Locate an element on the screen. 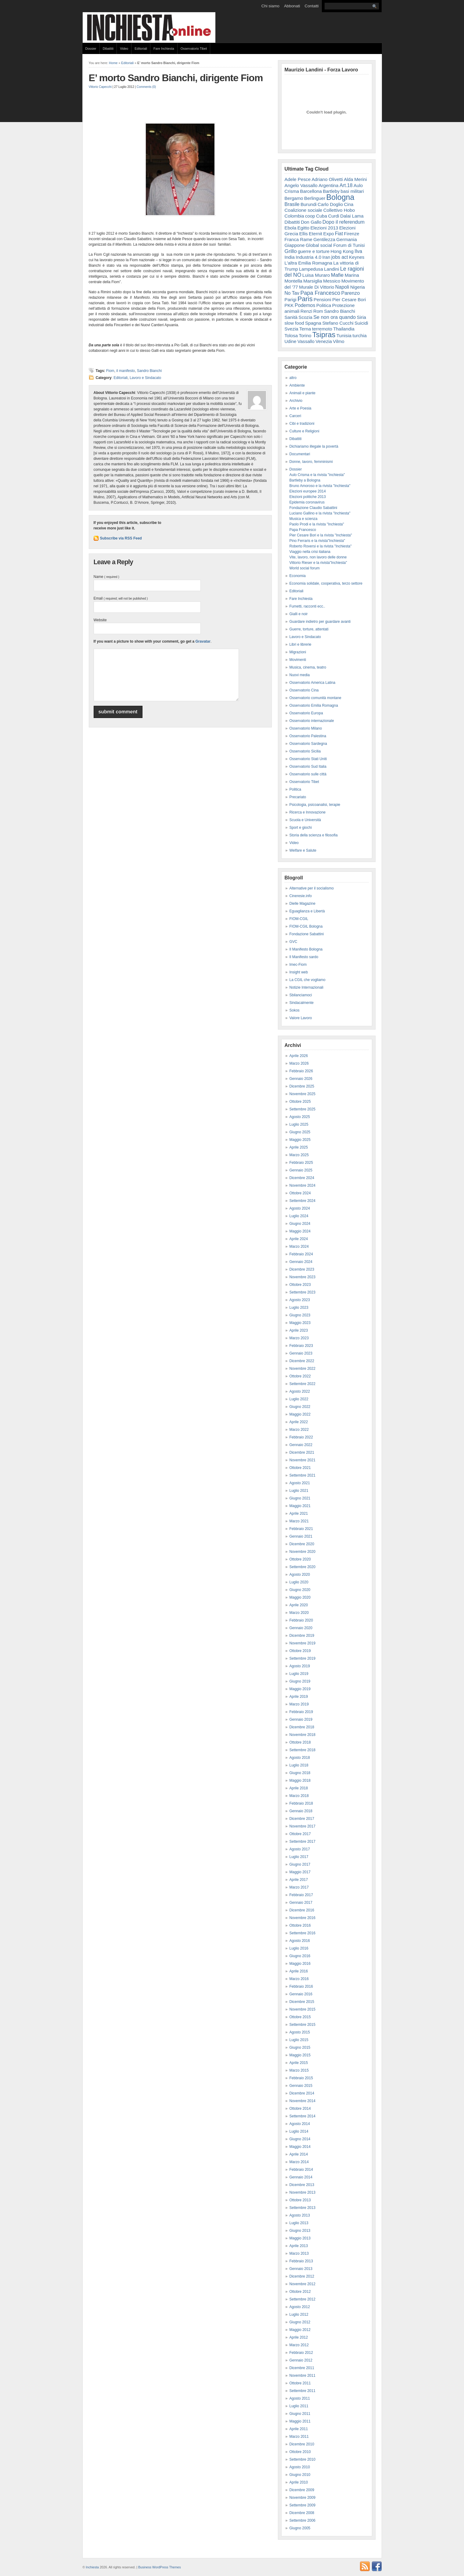 Image resolution: width=464 pixels, height=2576 pixels. Il Manifesto Bologna is located at coordinates (306, 949).